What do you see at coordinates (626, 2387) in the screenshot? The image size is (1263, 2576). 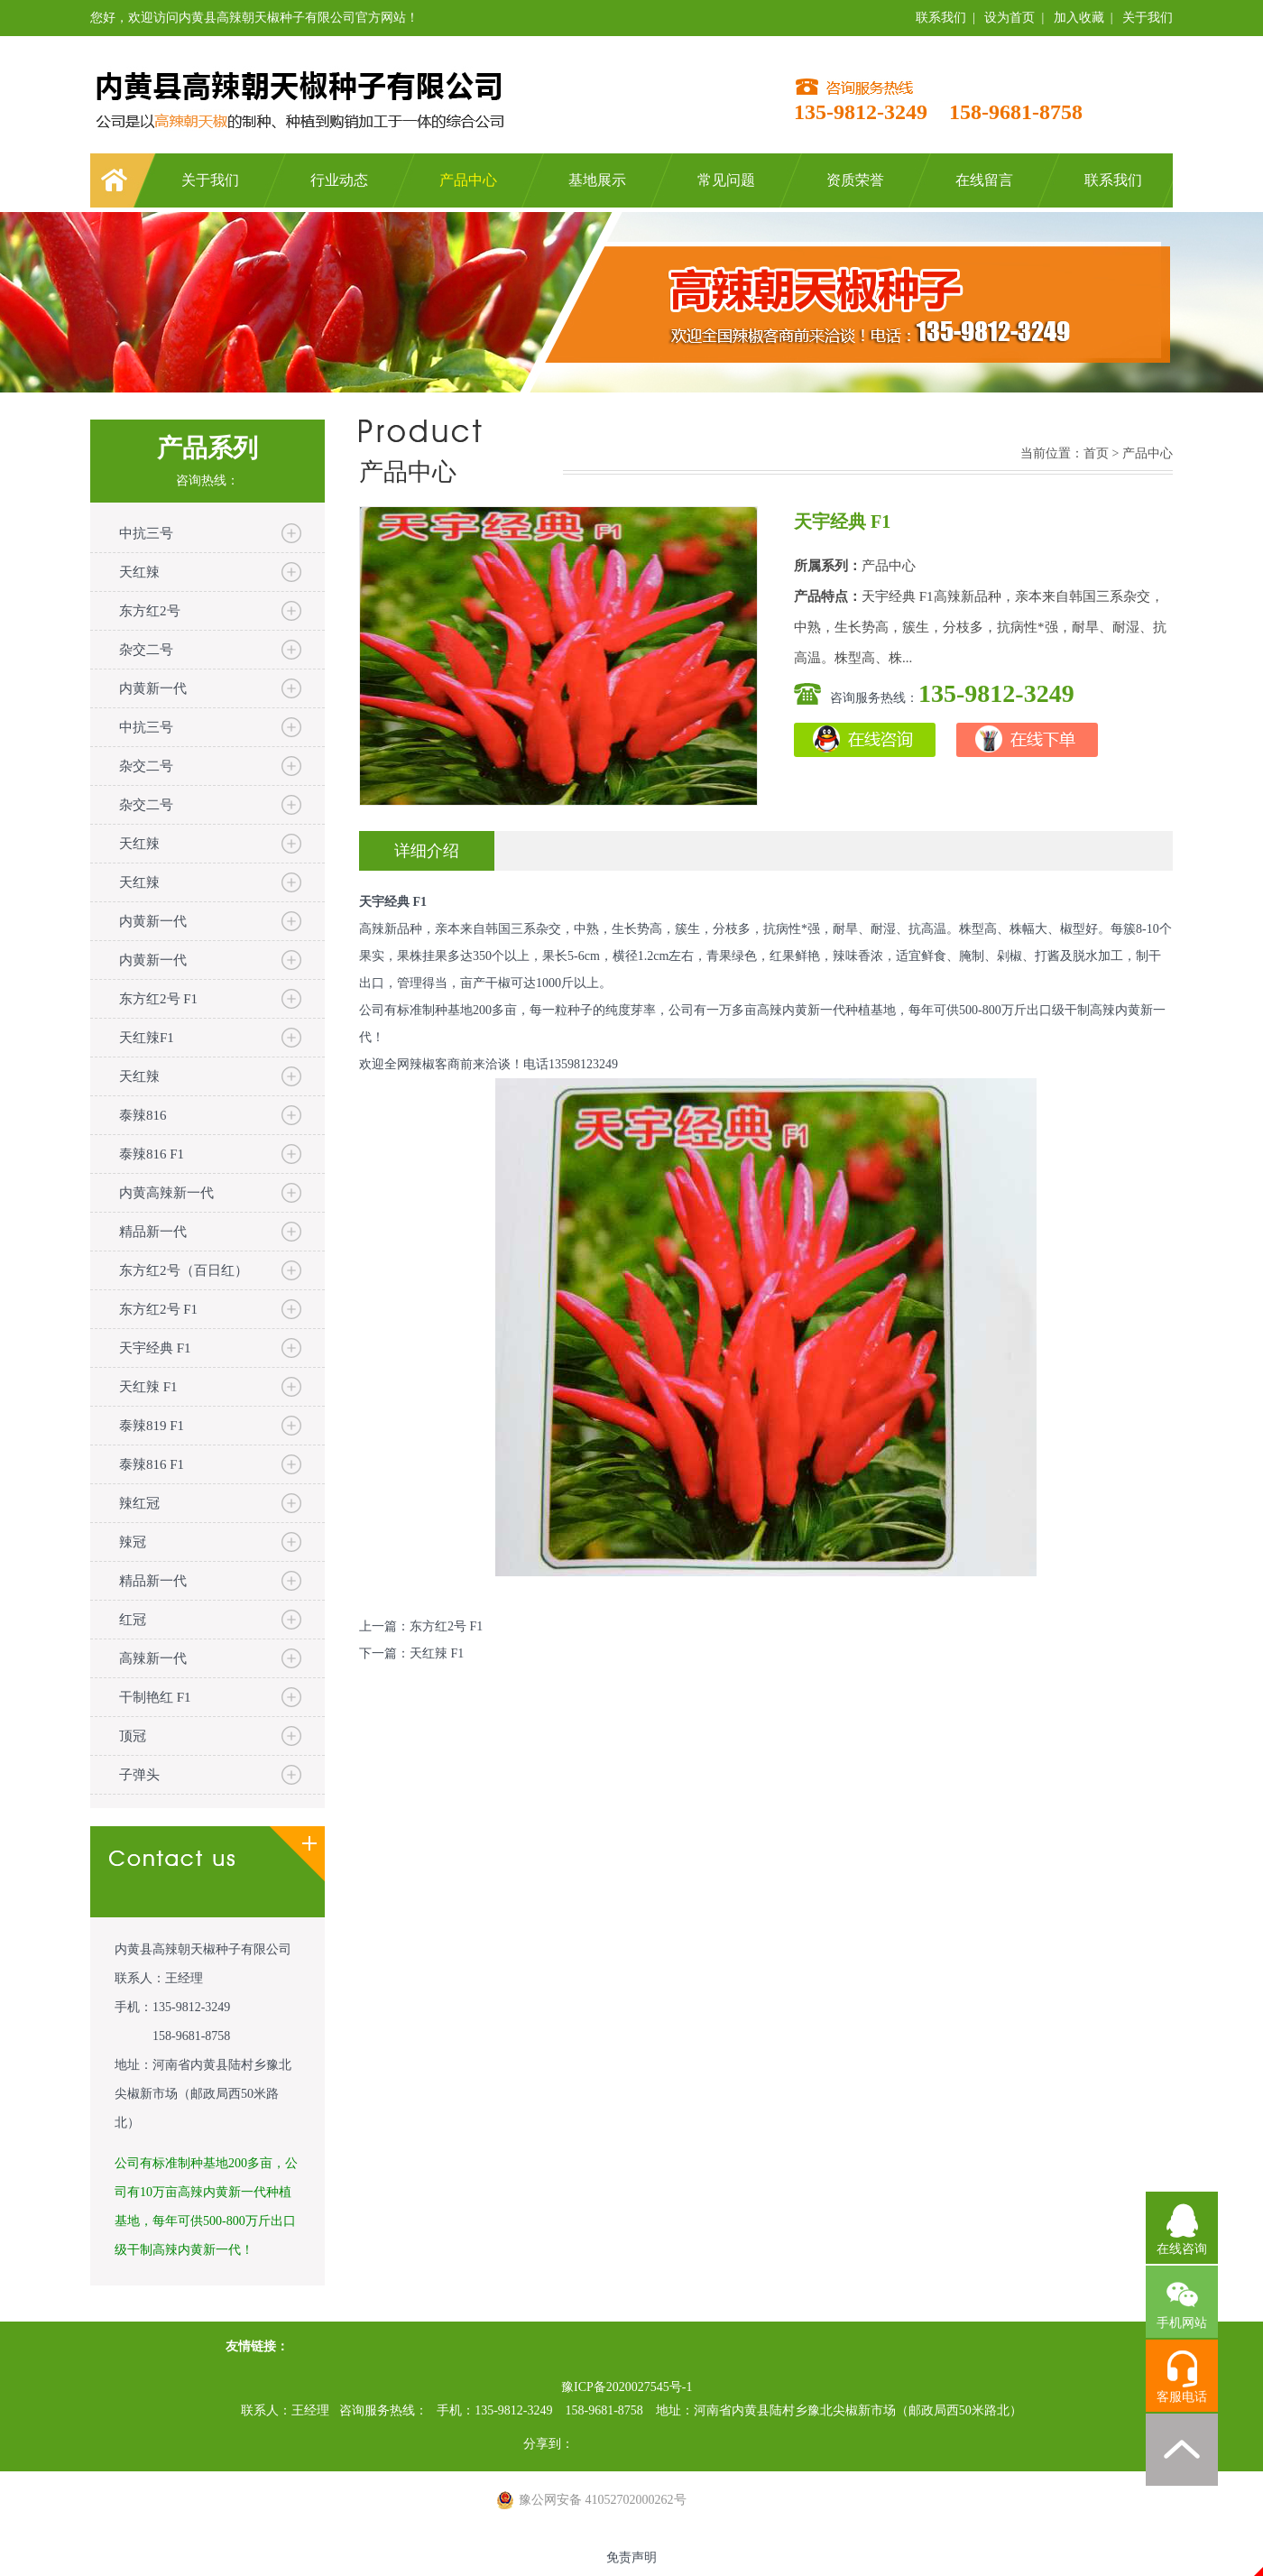 I see `豫ICP备2020027545号-1` at bounding box center [626, 2387].